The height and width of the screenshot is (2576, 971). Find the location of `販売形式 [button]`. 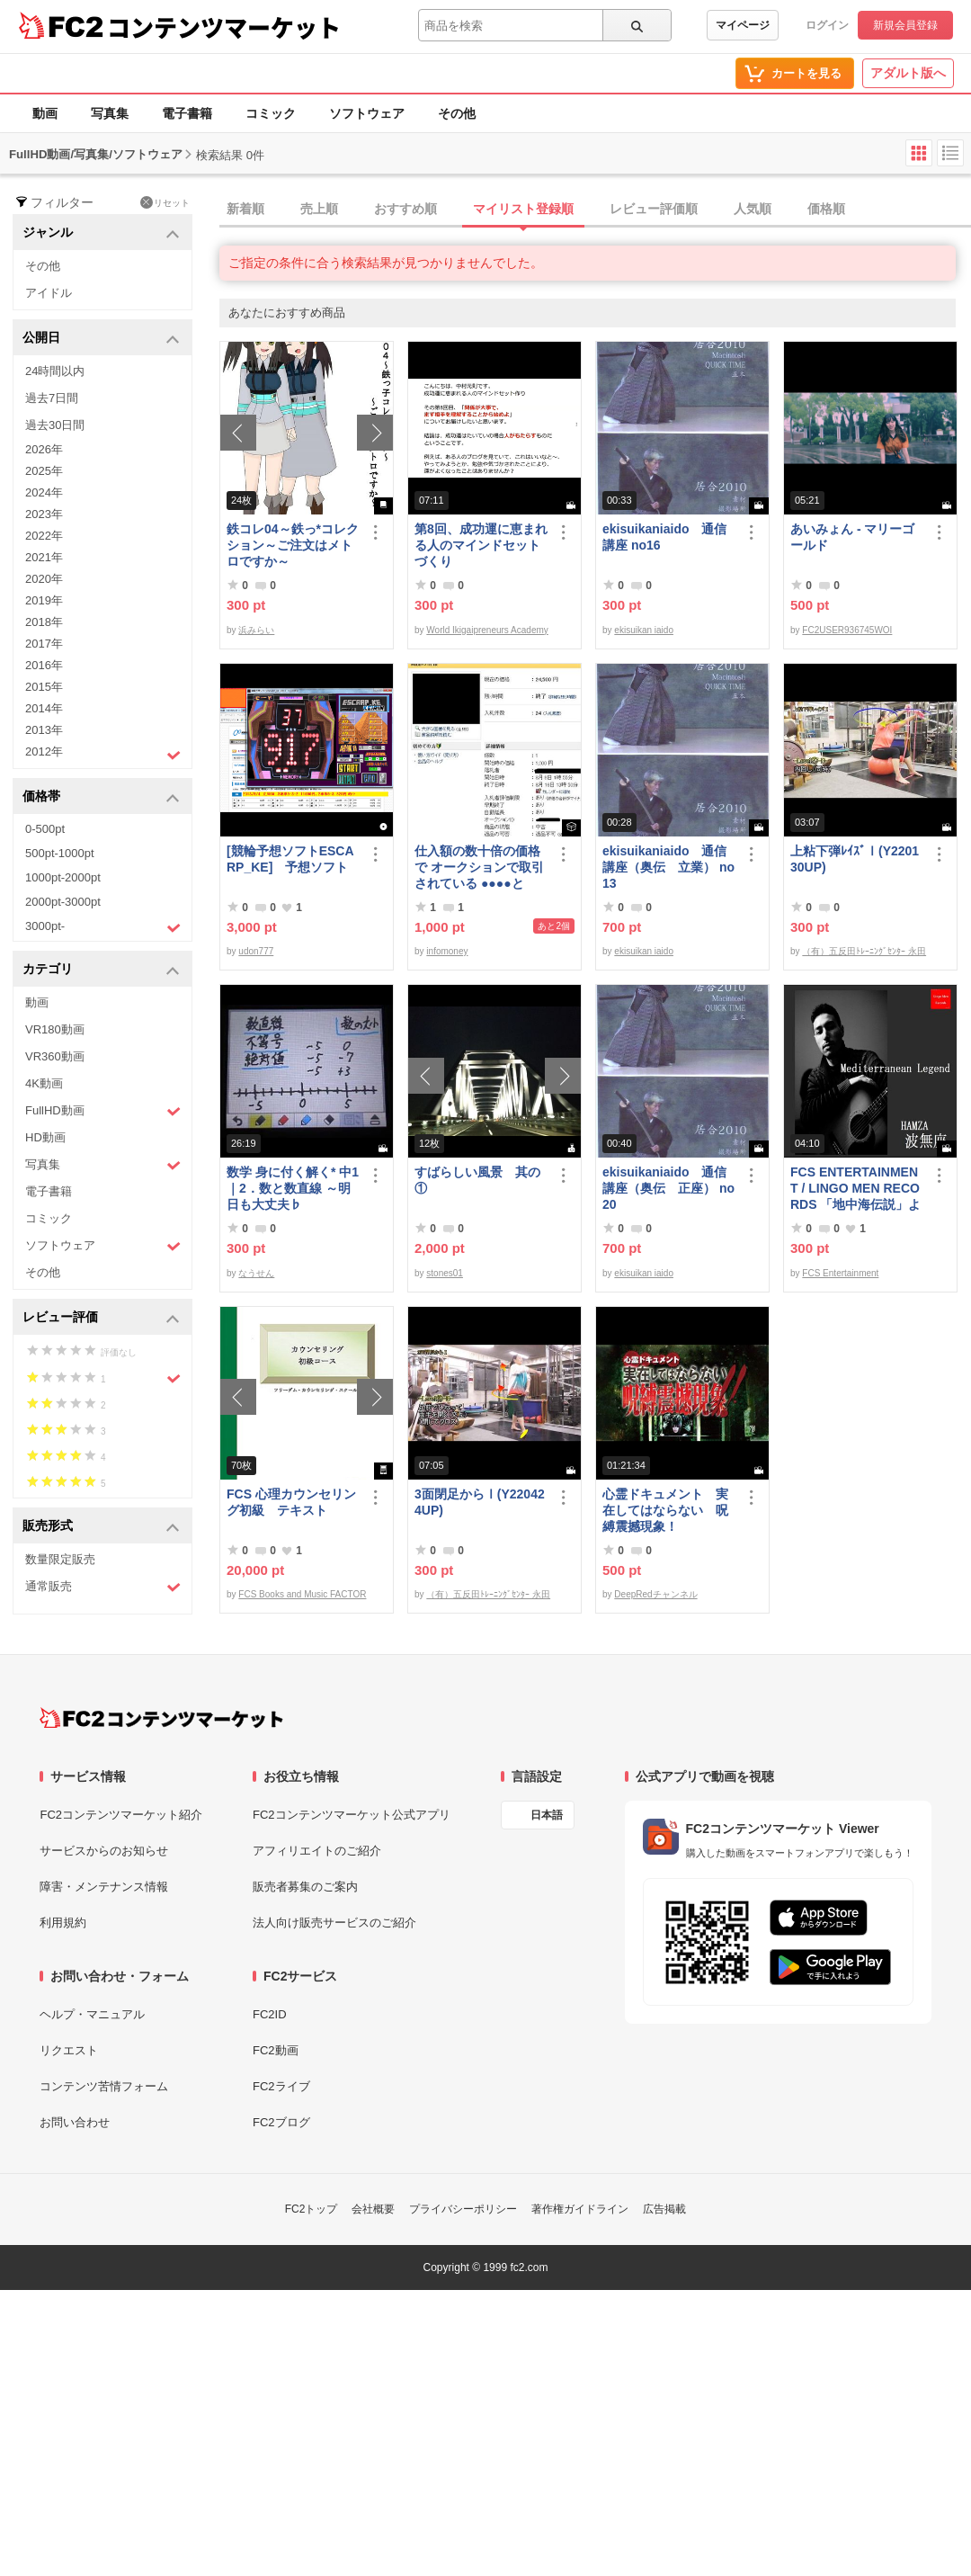

販売形式 [button] is located at coordinates (101, 1526).